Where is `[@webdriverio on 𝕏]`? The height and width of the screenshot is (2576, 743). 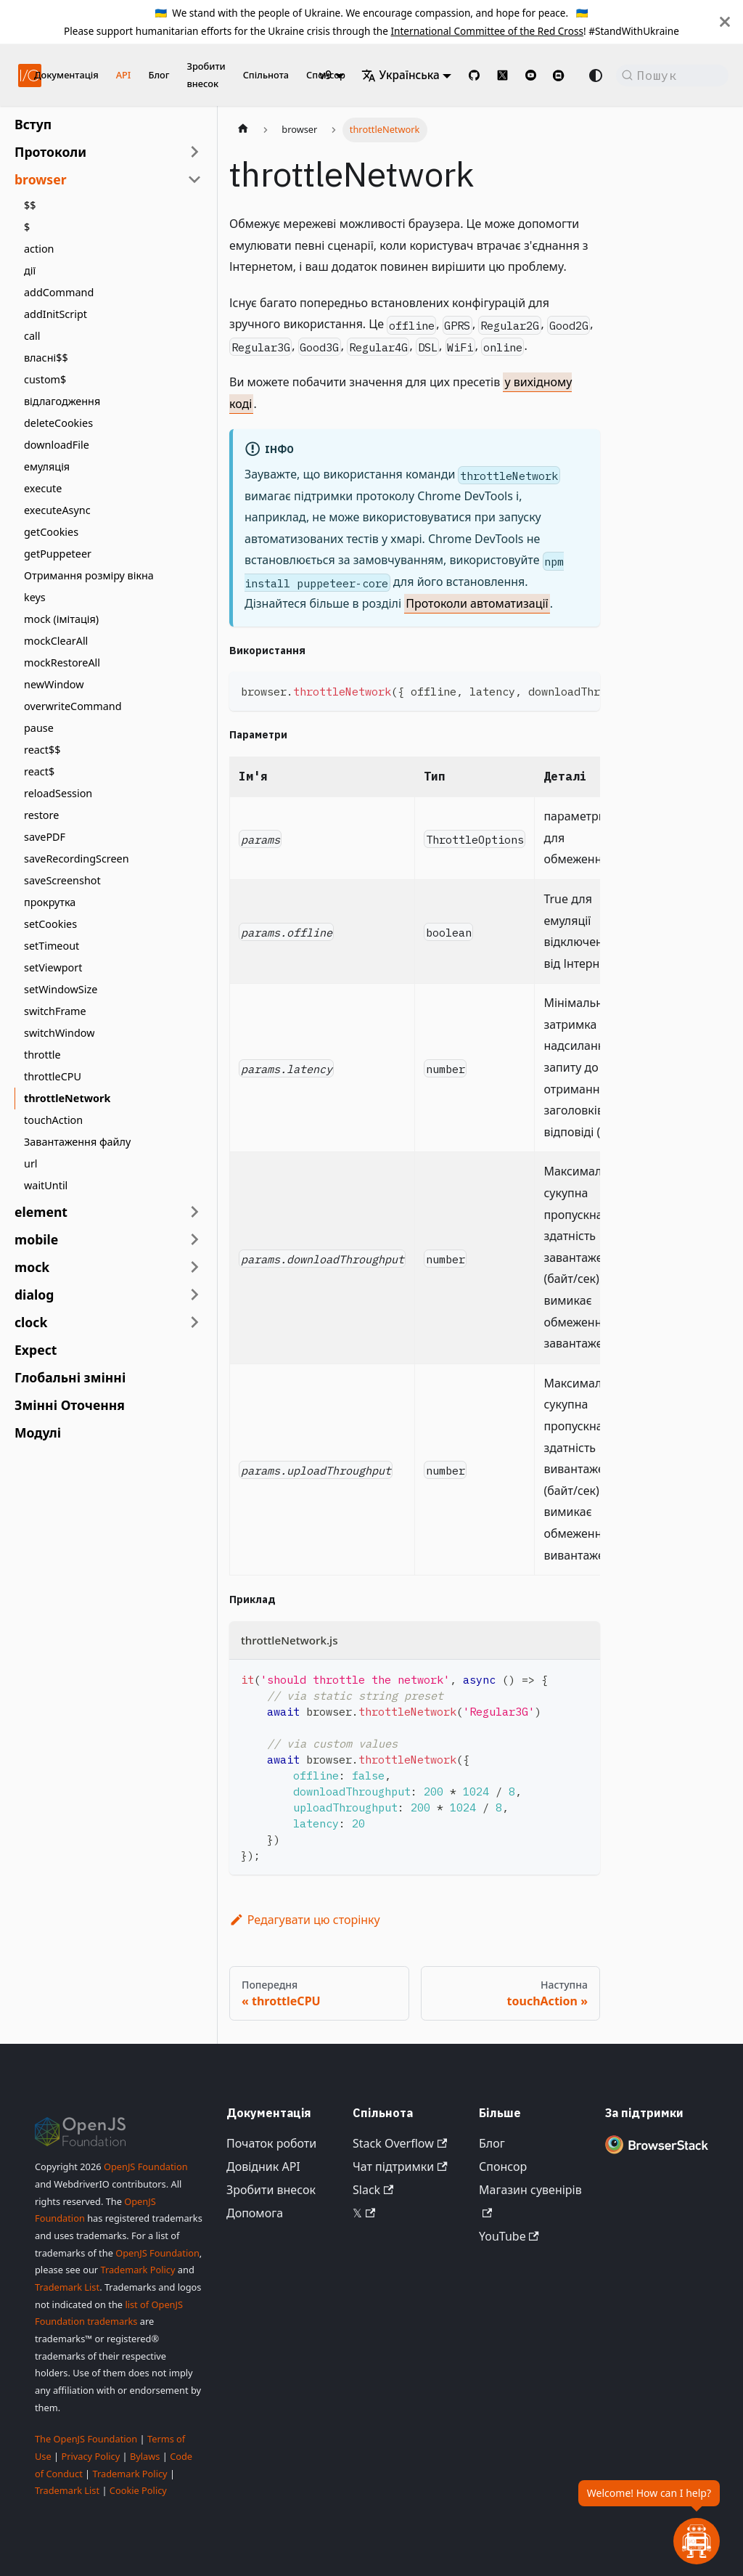 [@webdriverio on 𝕏] is located at coordinates (502, 75).